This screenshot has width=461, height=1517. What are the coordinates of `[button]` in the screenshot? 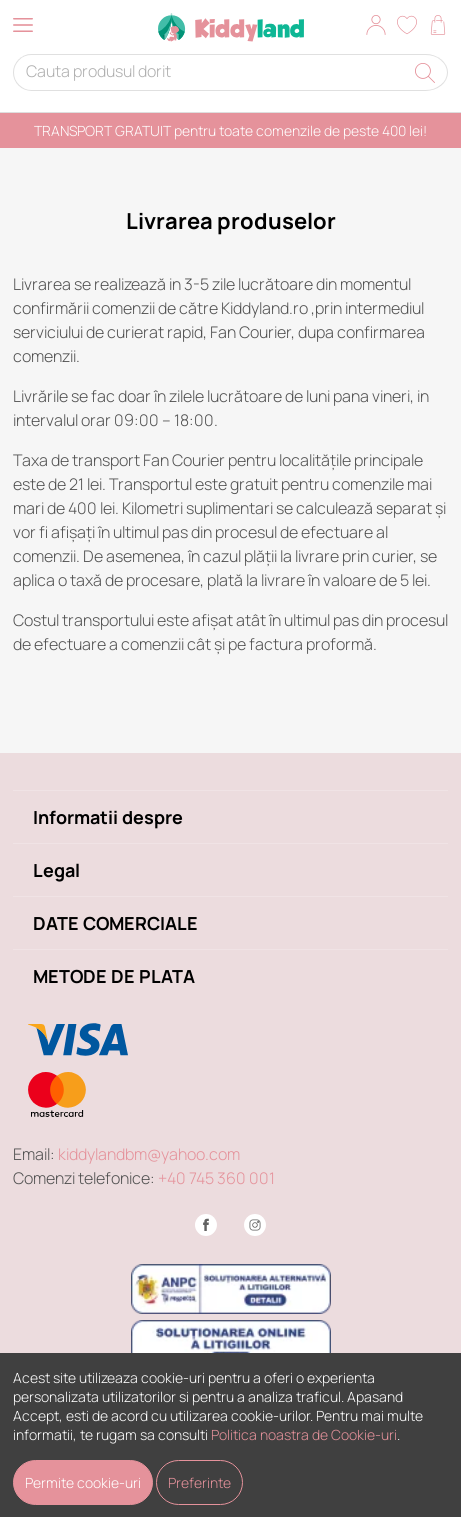 It's located at (376, 27).